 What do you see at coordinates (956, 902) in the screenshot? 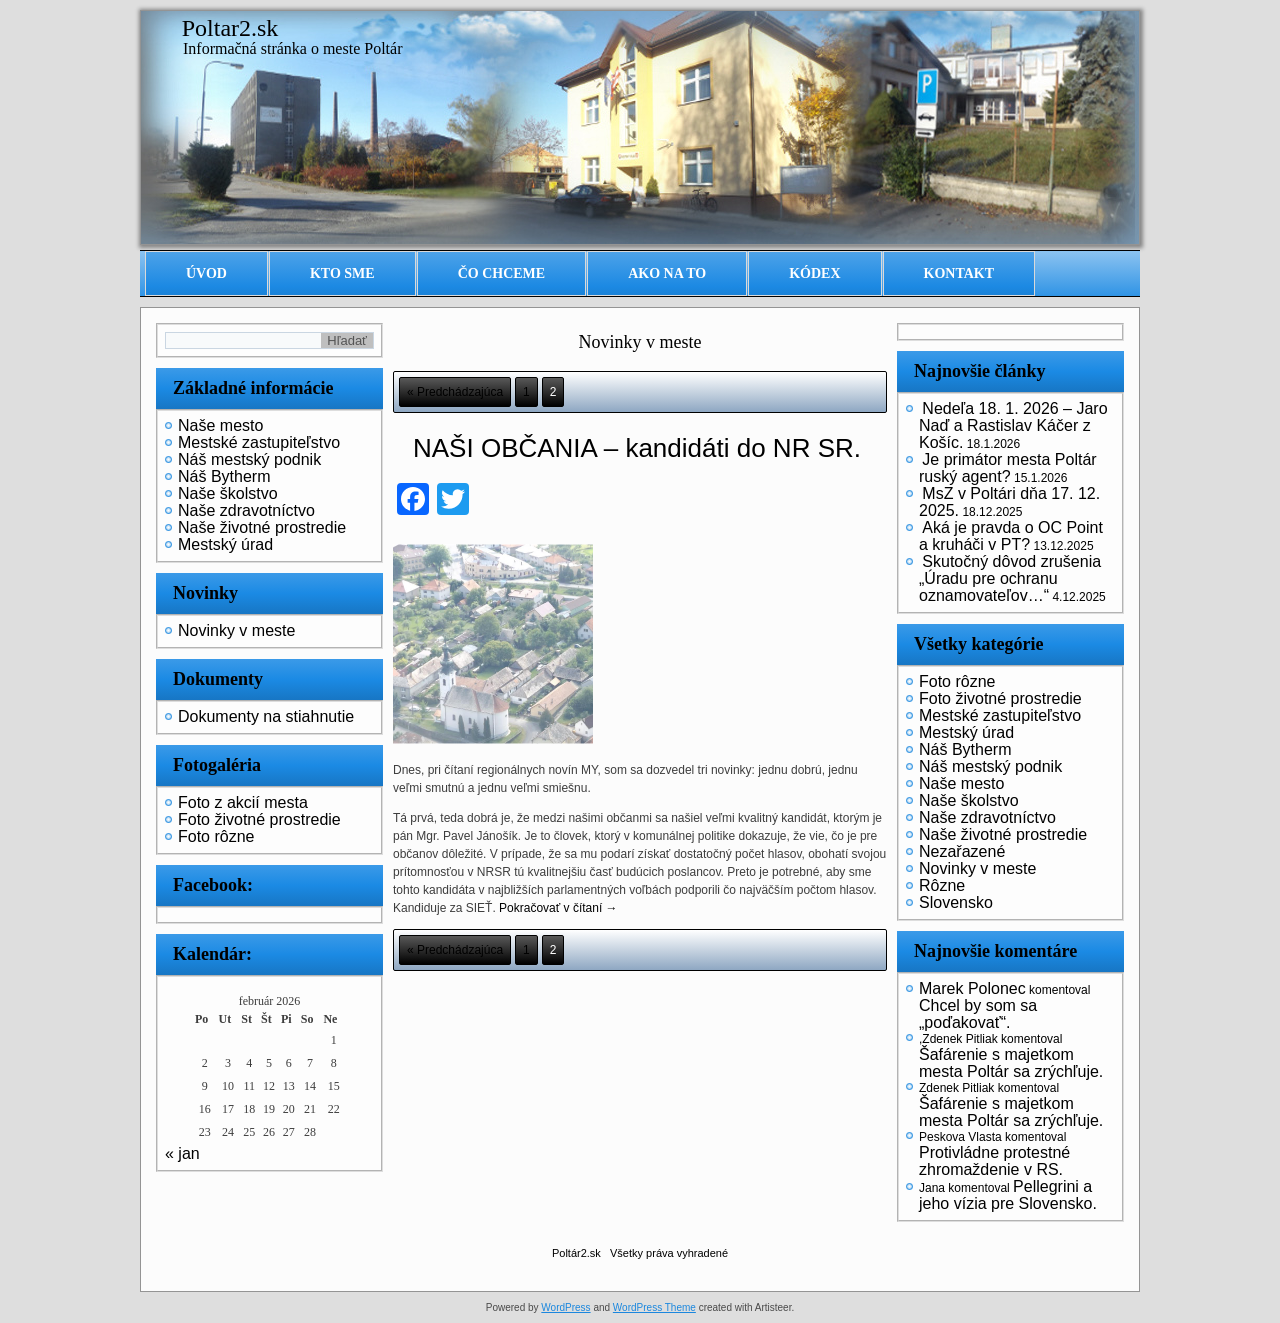
I see `Slovensko` at bounding box center [956, 902].